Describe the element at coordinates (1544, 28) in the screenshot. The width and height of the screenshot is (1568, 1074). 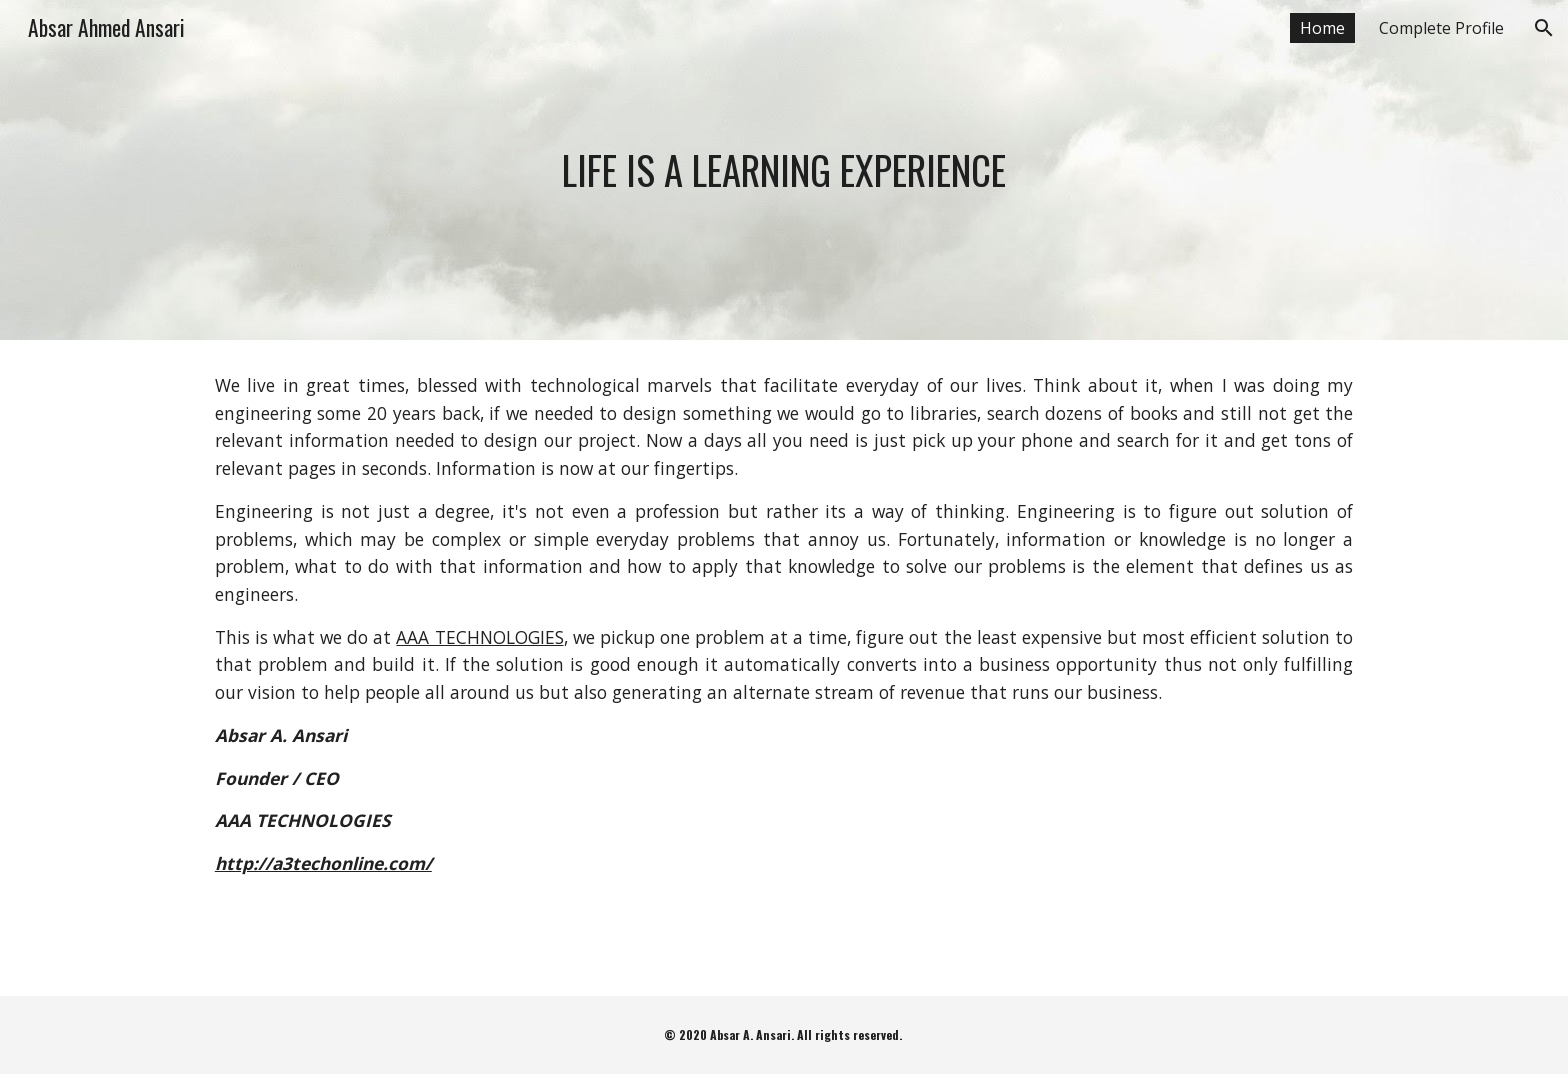
I see `[button]` at that location.